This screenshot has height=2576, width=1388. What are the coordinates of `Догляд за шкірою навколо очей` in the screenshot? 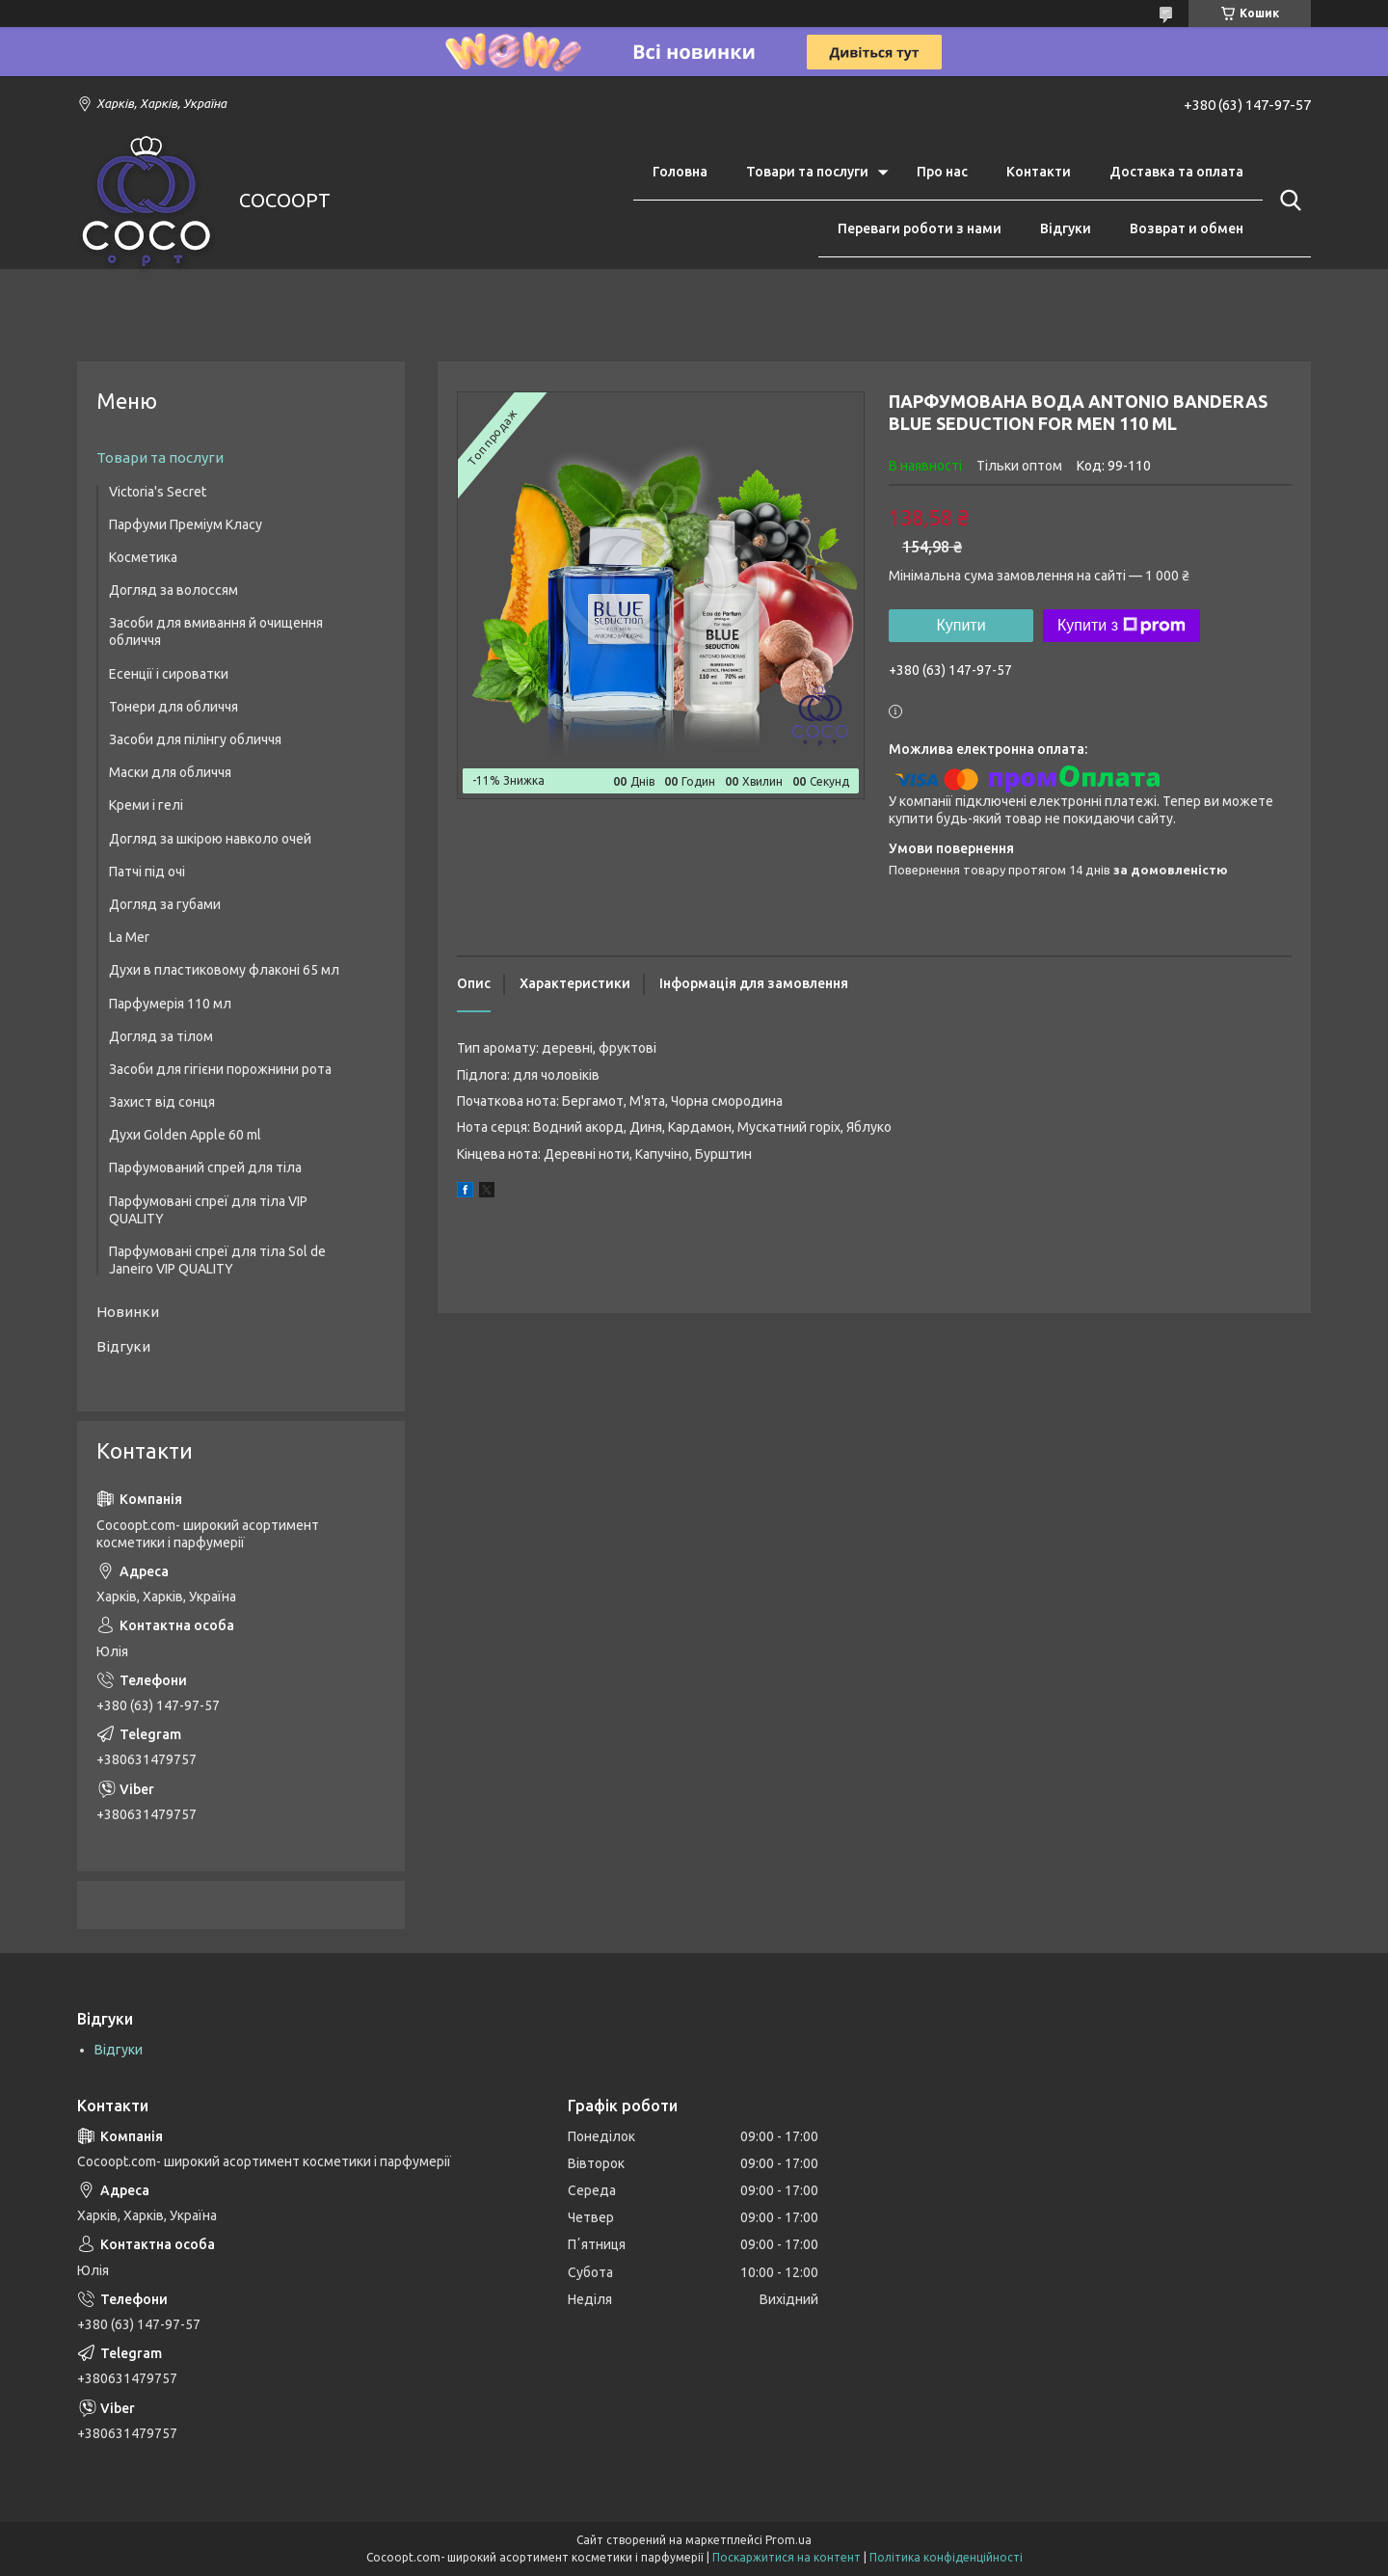 It's located at (210, 838).